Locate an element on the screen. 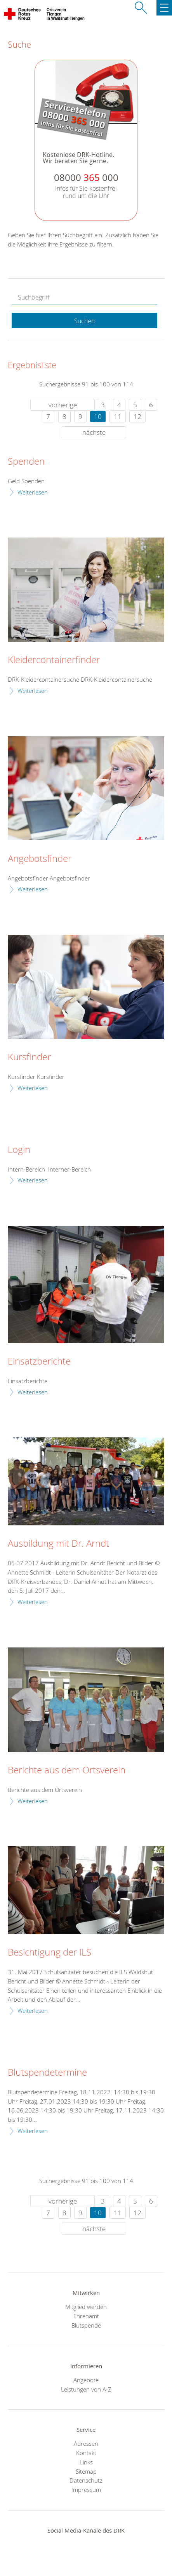 The image size is (172, 2576). Besichtigung der ILS is located at coordinates (49, 1952).